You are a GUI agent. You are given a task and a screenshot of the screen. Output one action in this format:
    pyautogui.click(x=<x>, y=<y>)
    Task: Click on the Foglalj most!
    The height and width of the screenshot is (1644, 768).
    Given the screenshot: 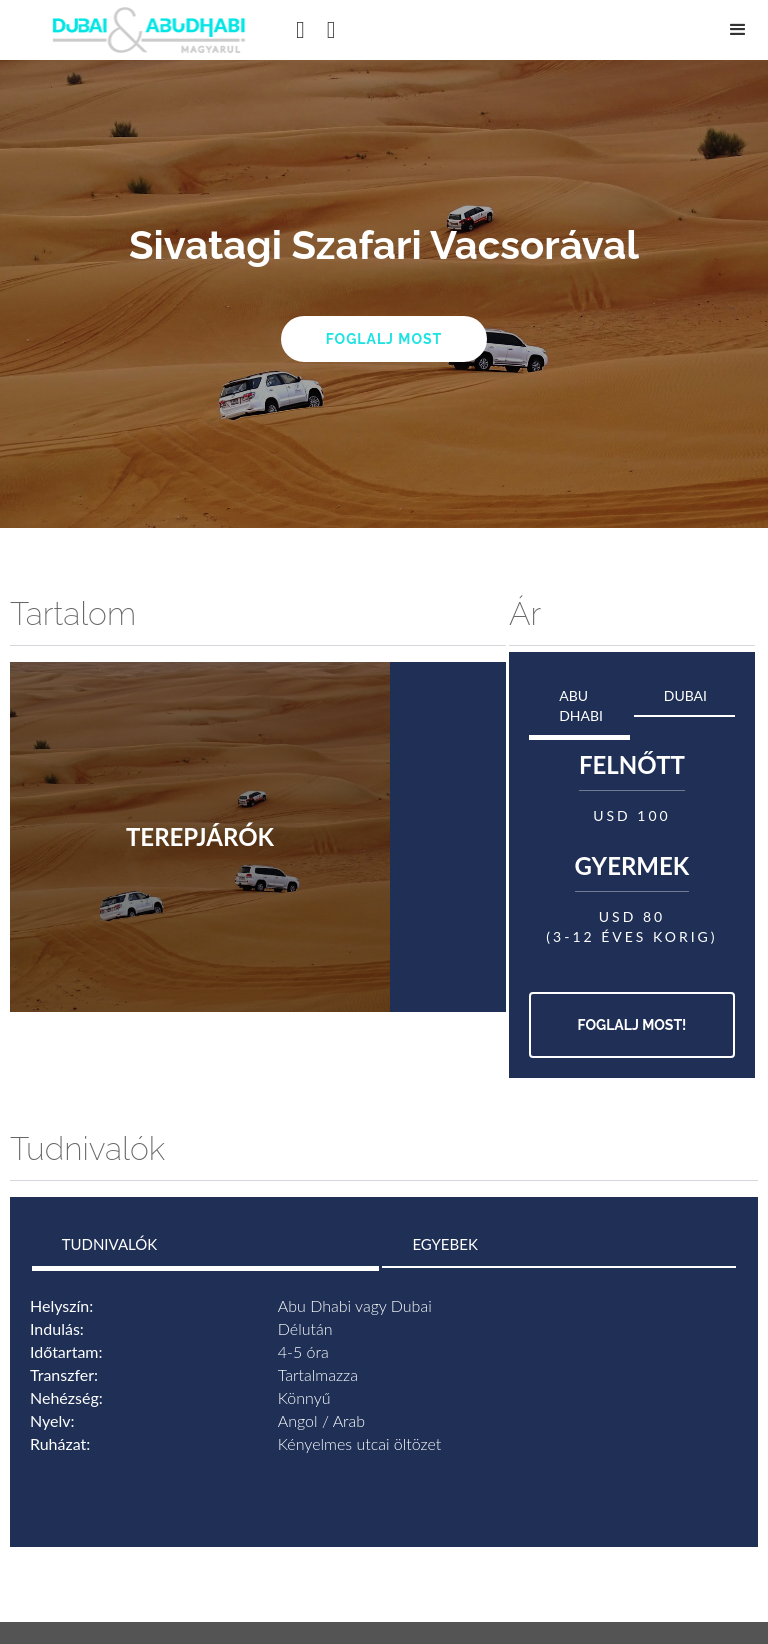 What is the action you would take?
    pyautogui.click(x=632, y=1025)
    